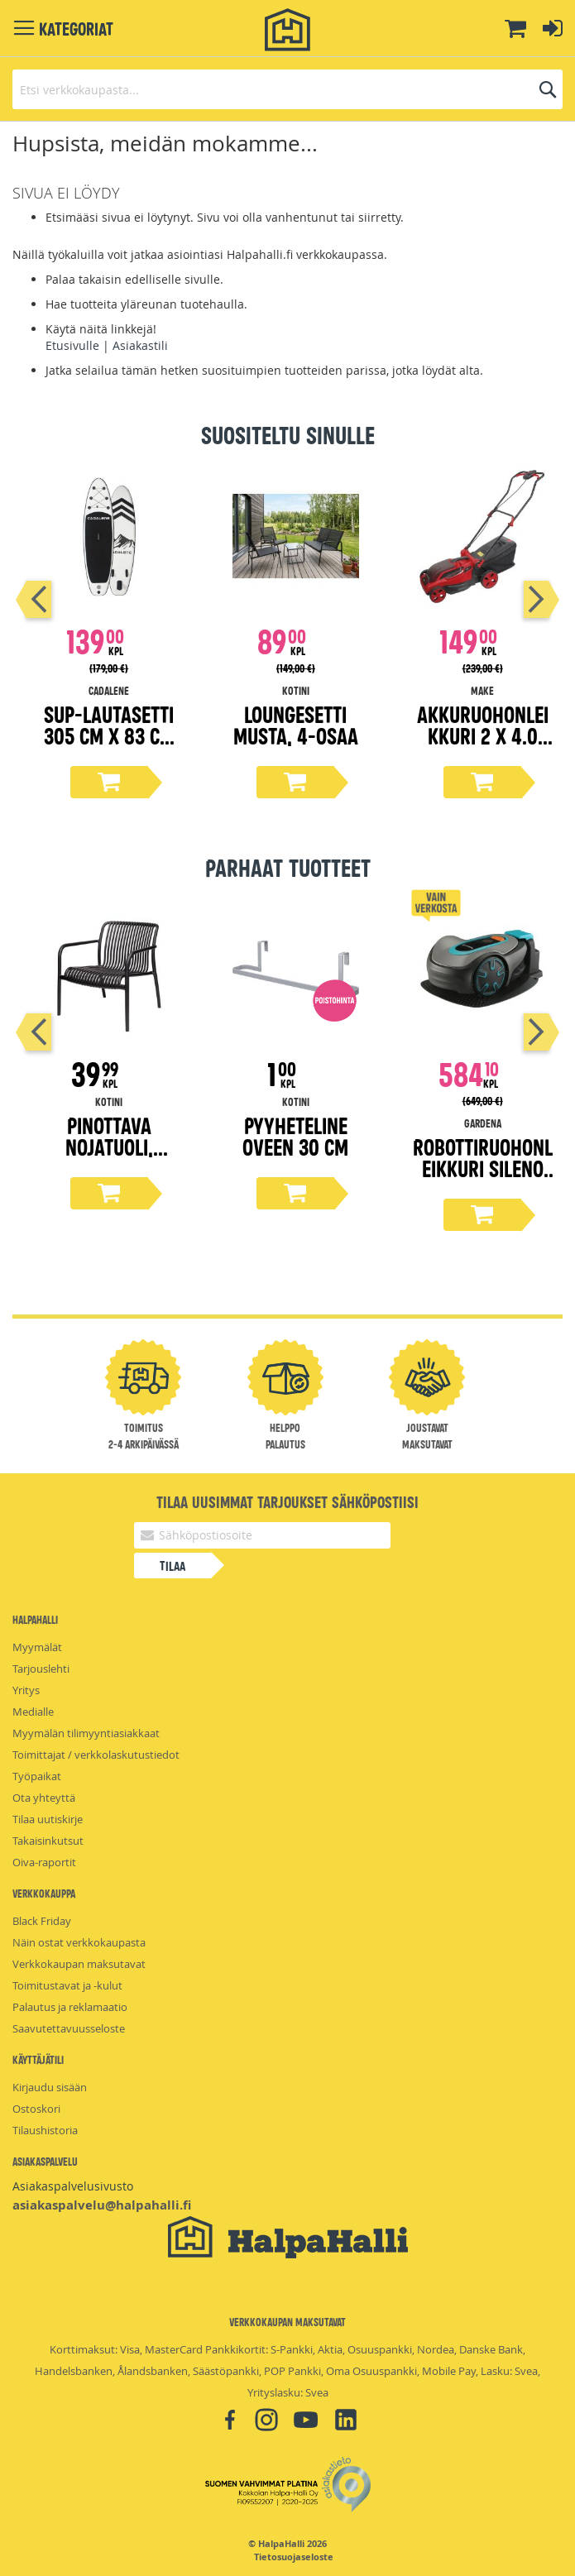 The image size is (575, 2576). Describe the element at coordinates (96, 1754) in the screenshot. I see `Toimittajat / verkkolaskutustiedot` at that location.